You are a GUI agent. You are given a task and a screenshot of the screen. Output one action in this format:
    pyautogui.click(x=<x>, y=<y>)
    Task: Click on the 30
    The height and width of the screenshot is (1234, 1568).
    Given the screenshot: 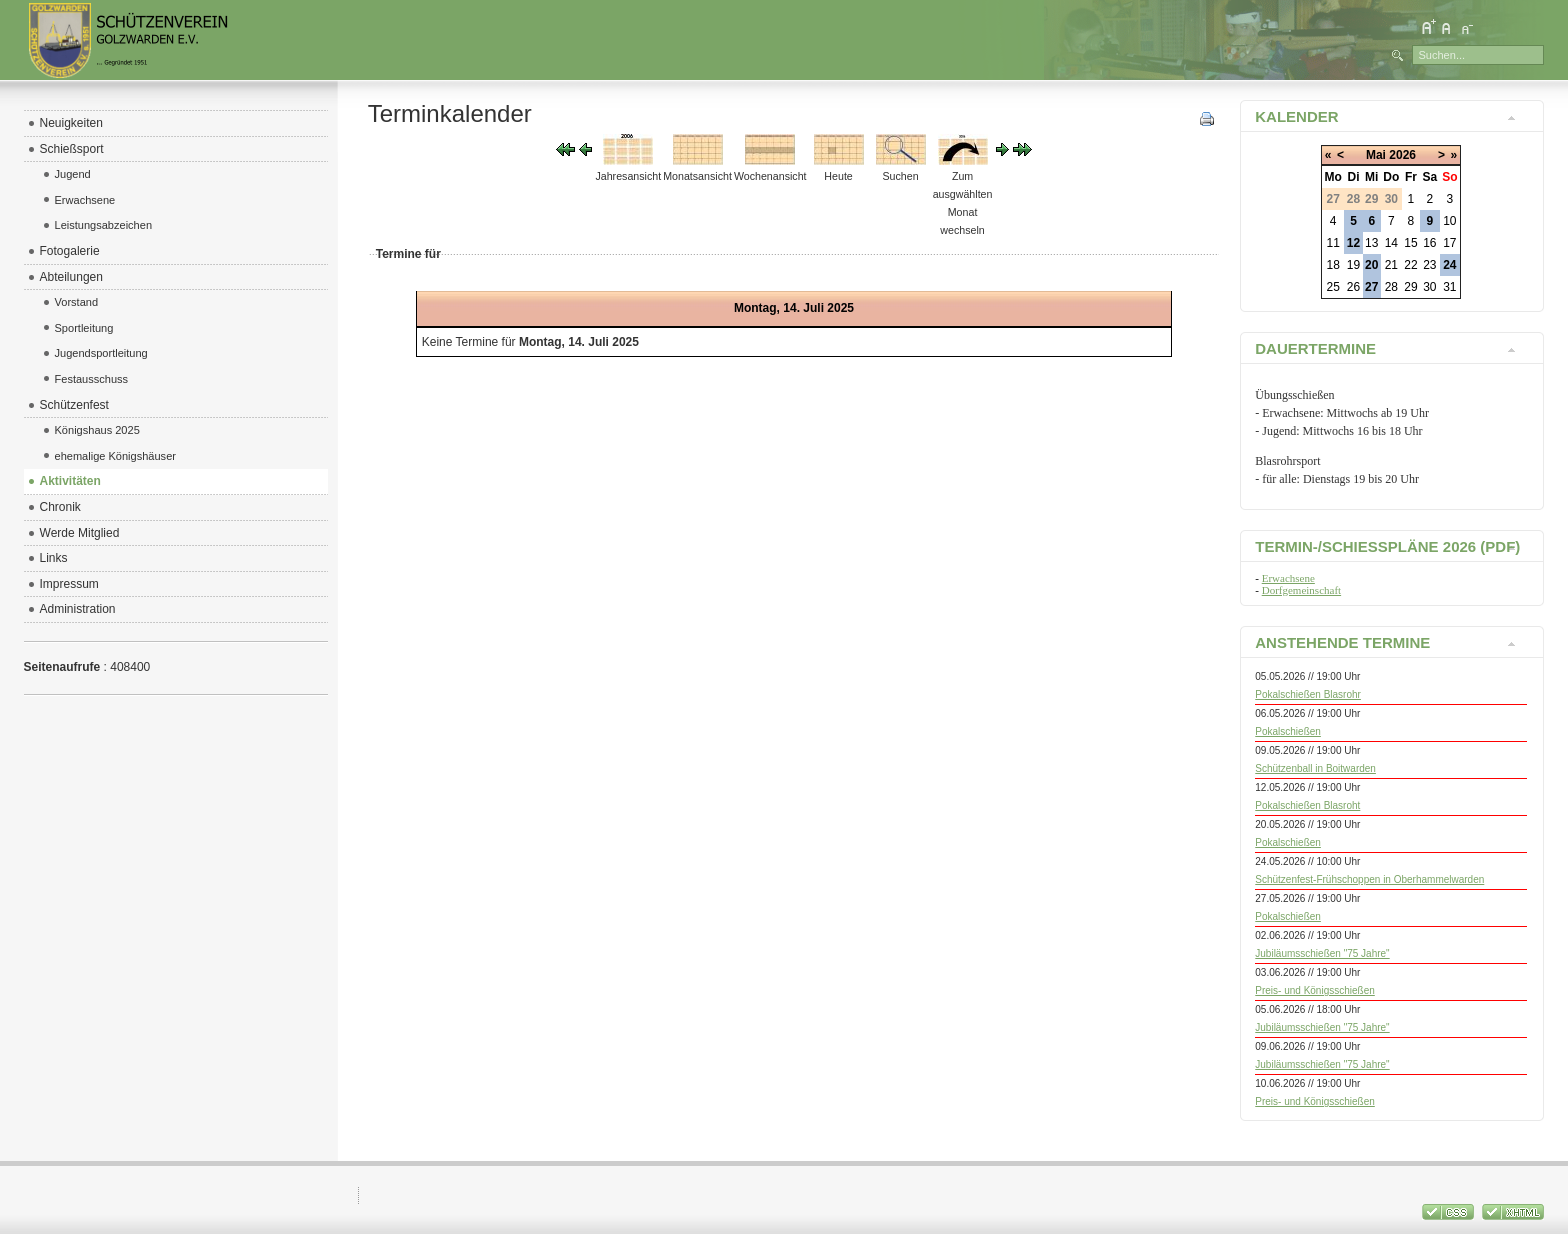 What is the action you would take?
    pyautogui.click(x=1429, y=287)
    